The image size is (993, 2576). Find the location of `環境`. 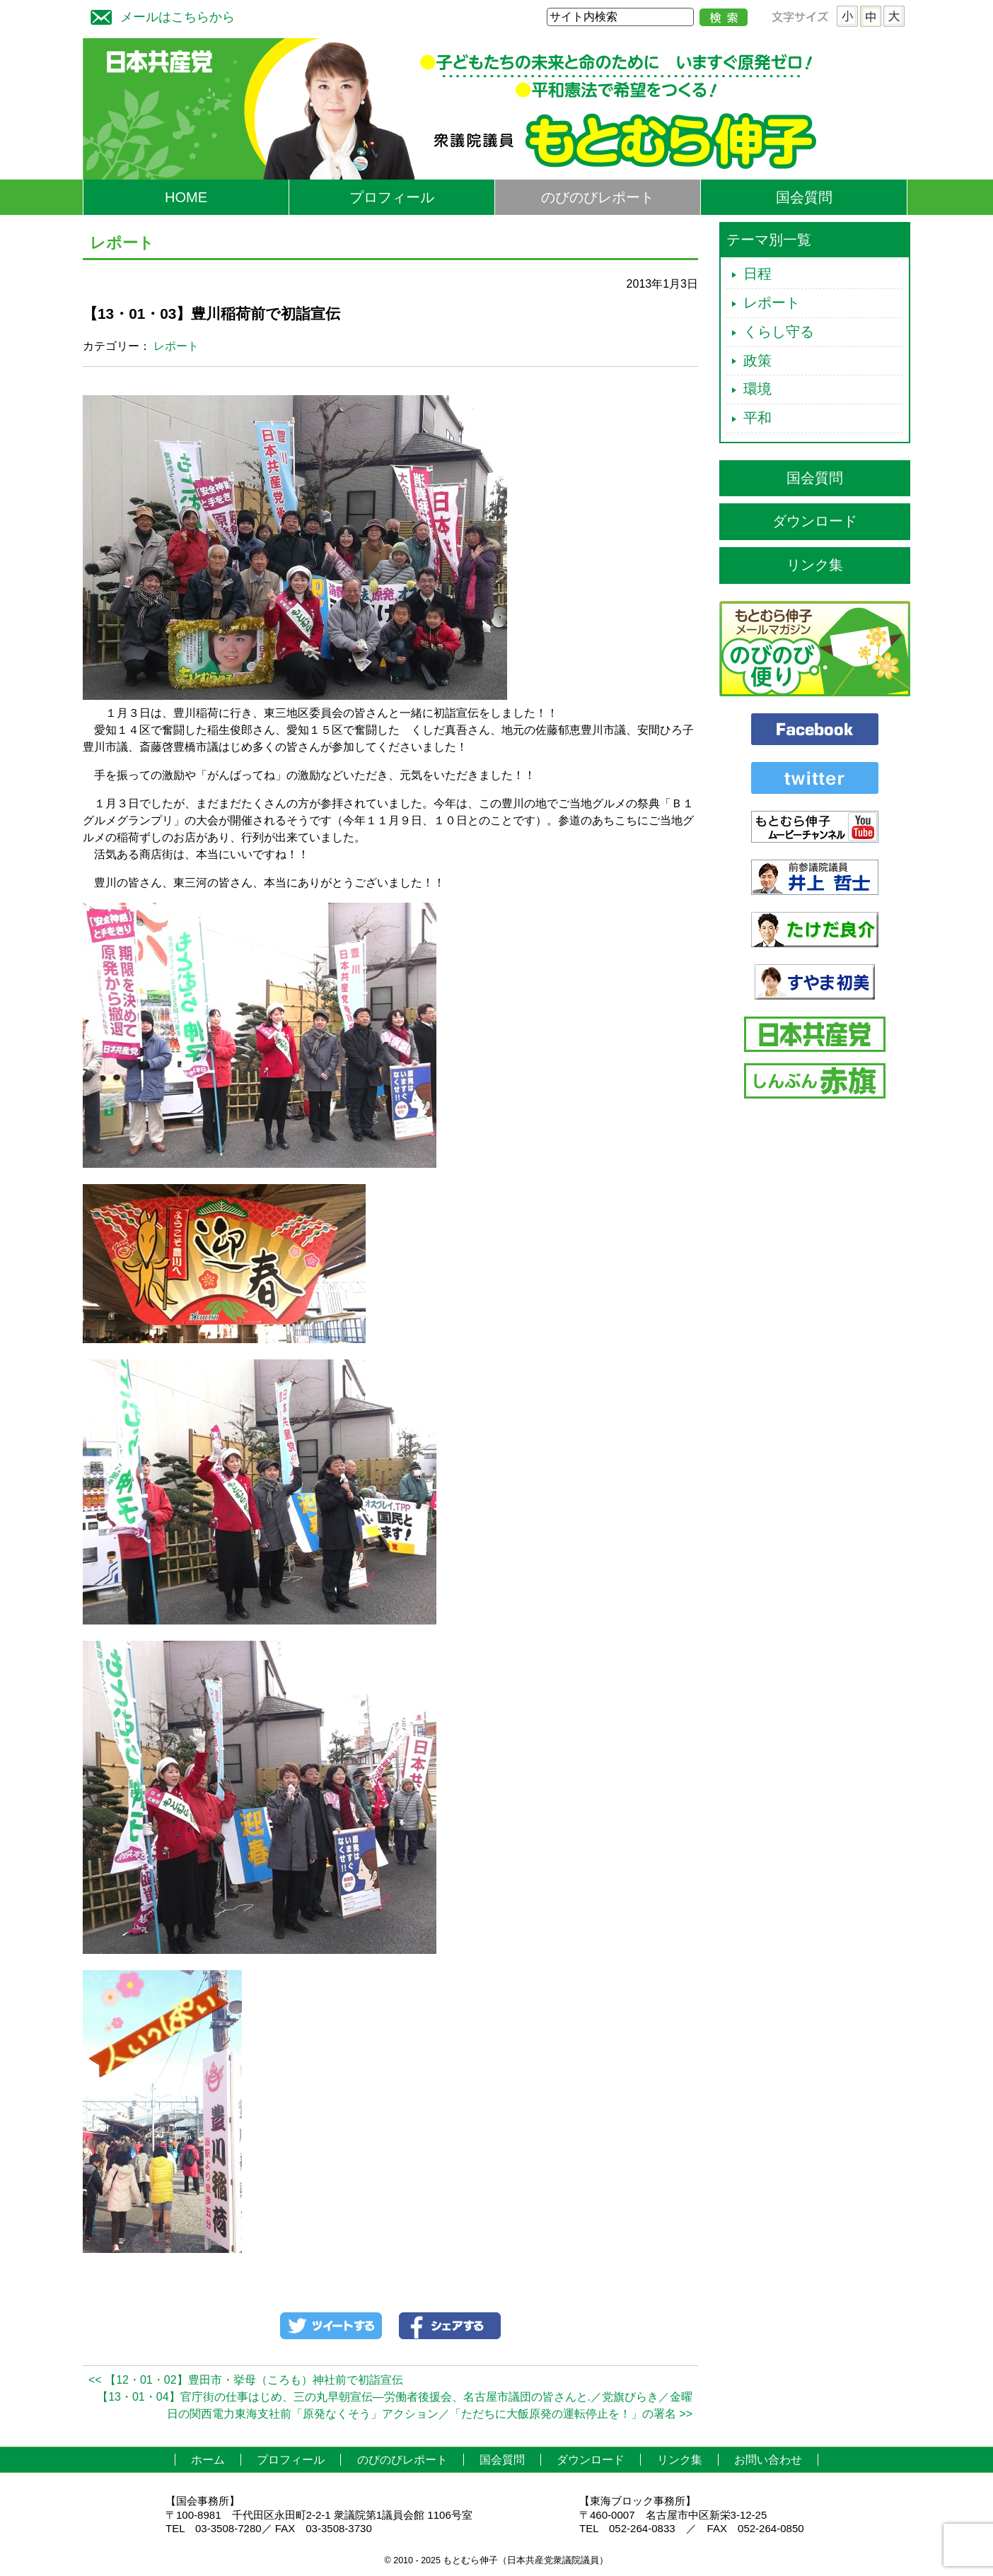

環境 is located at coordinates (757, 389).